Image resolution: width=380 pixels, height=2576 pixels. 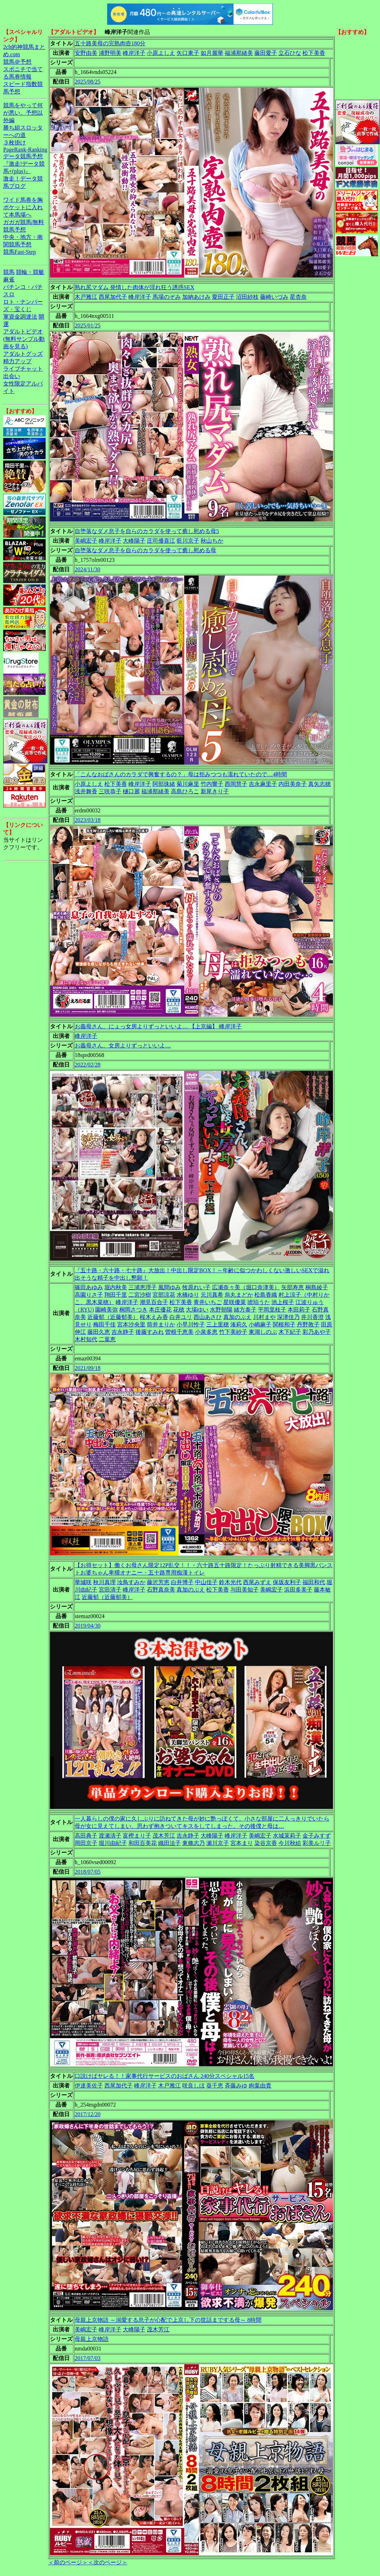 What do you see at coordinates (245, 1310) in the screenshot?
I see `緒方泰子` at bounding box center [245, 1310].